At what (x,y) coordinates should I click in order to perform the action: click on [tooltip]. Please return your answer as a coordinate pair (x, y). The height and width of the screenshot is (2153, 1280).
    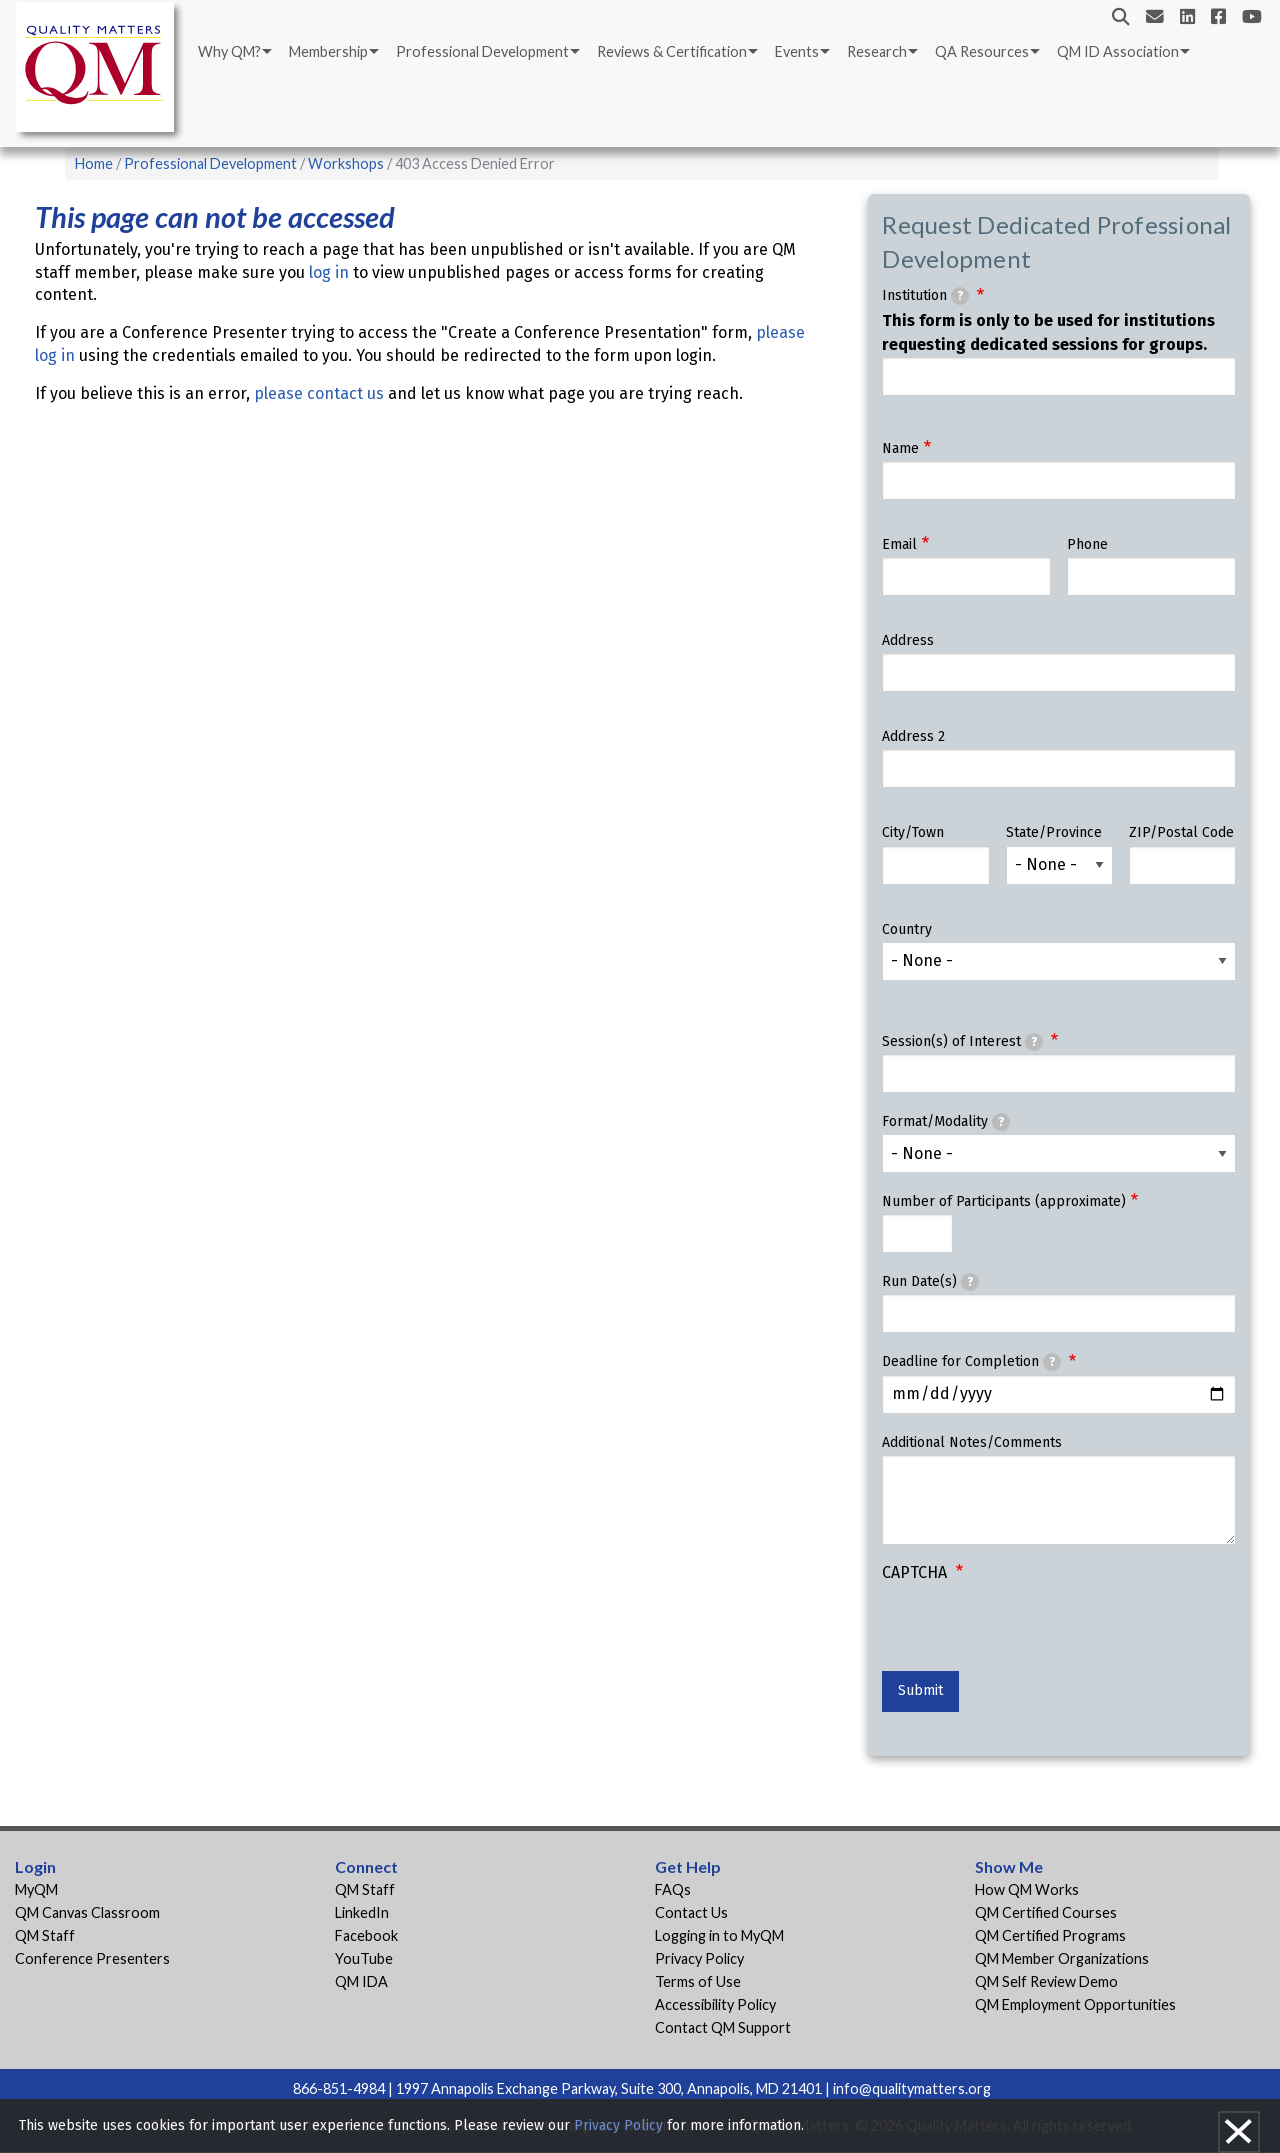
    Looking at the image, I should click on (960, 296).